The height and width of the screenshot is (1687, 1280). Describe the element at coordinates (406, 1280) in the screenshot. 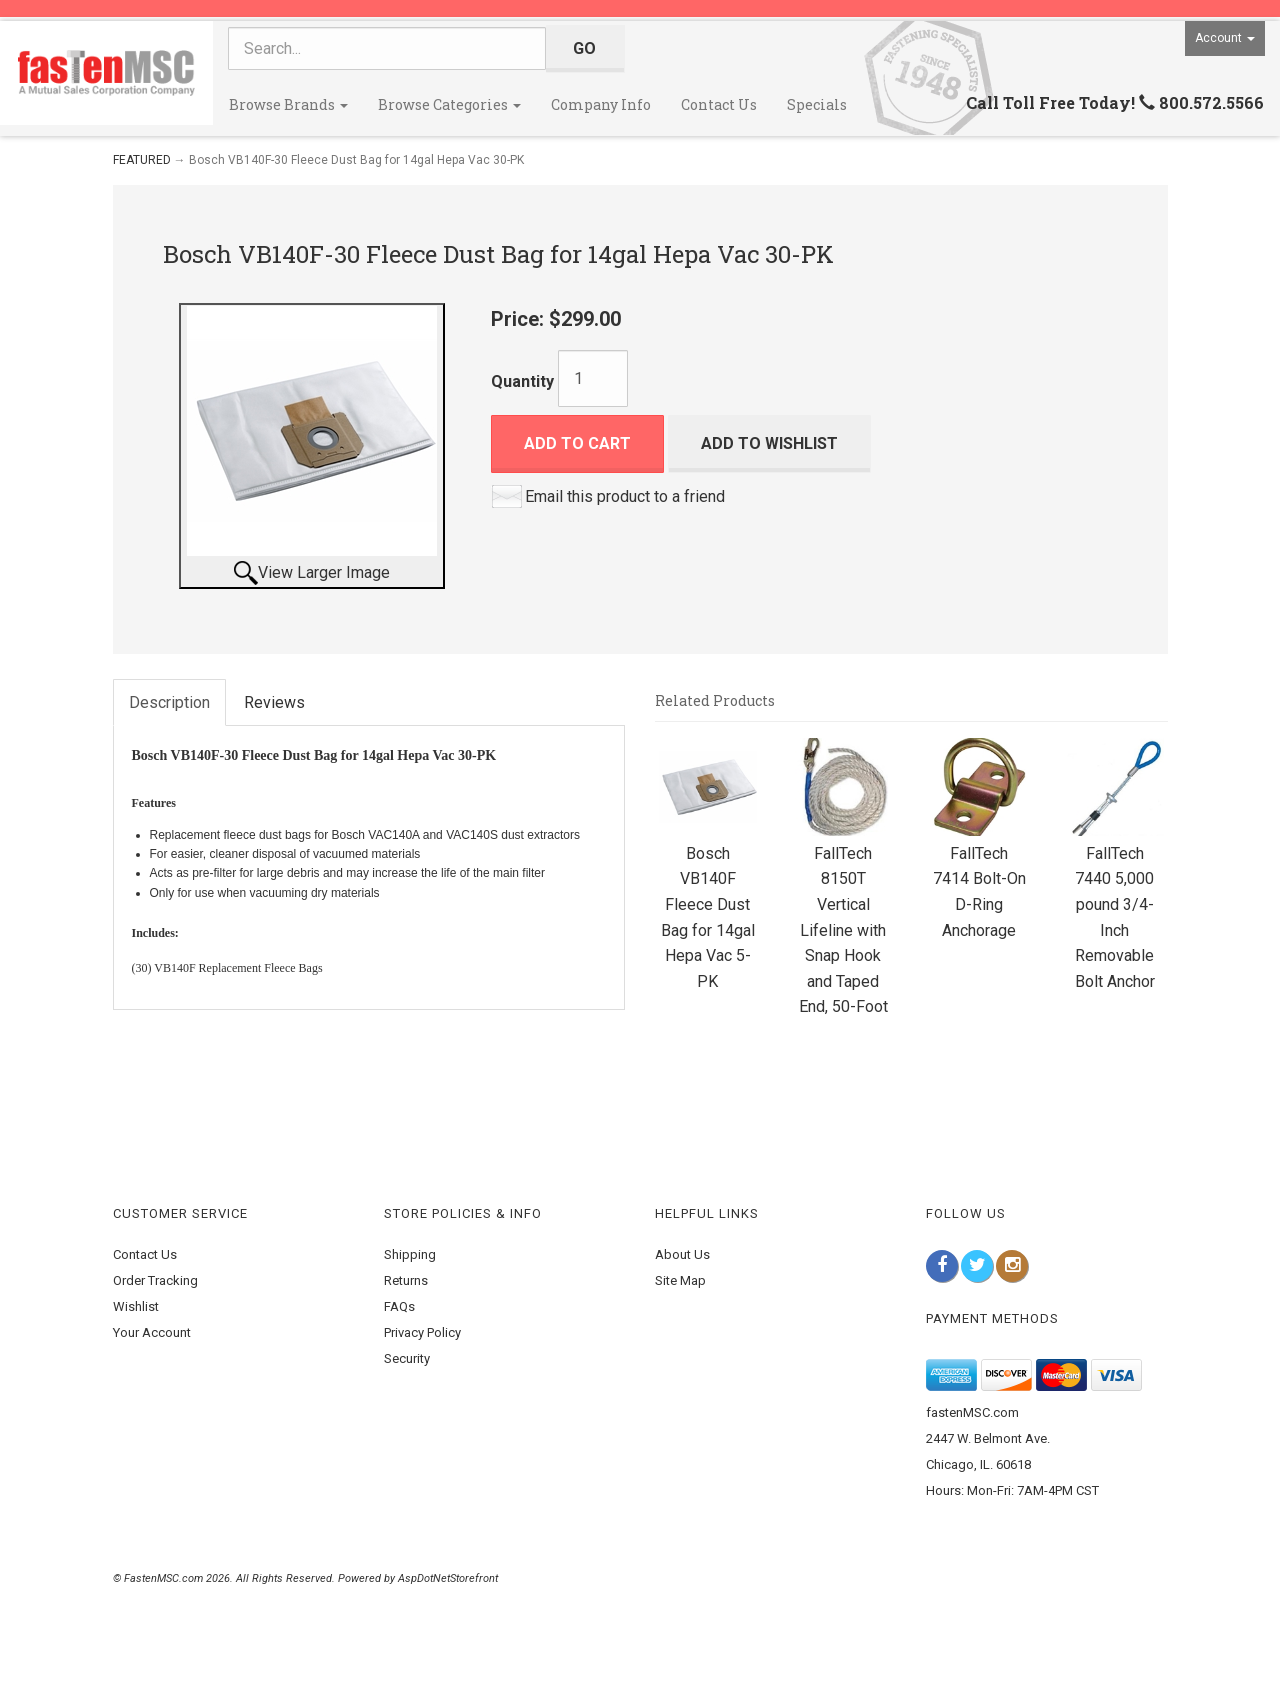

I see `Returns` at that location.